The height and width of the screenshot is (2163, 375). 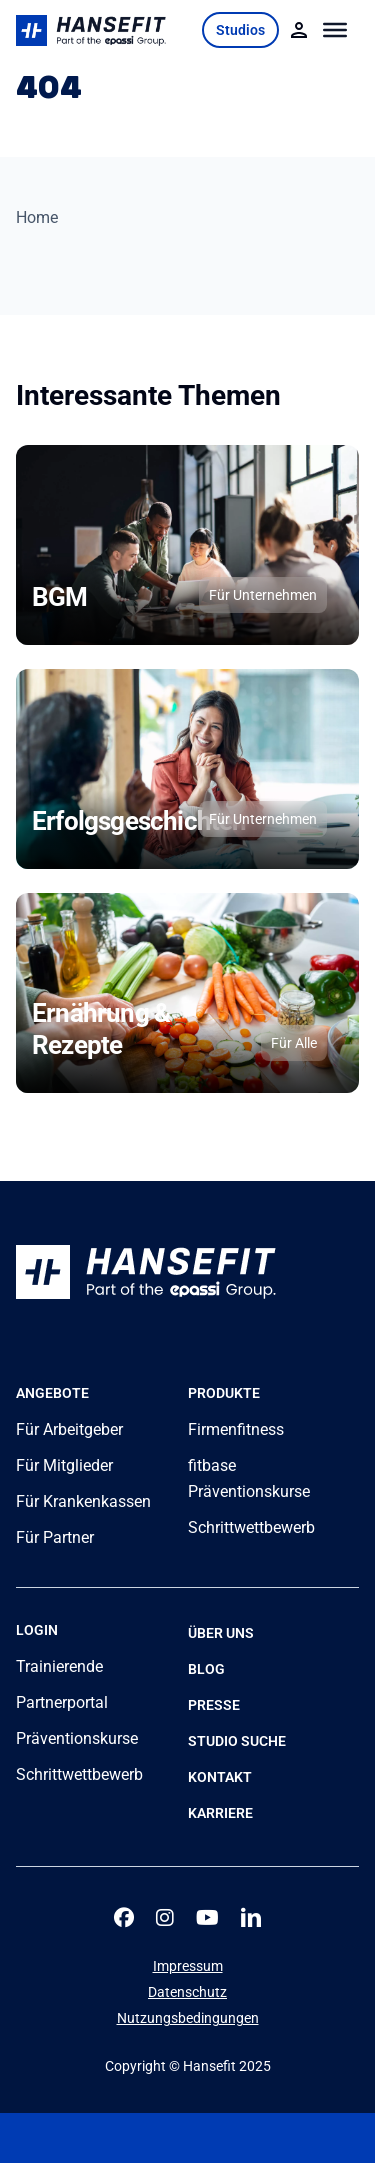 I want to click on Home, so click(x=37, y=217).